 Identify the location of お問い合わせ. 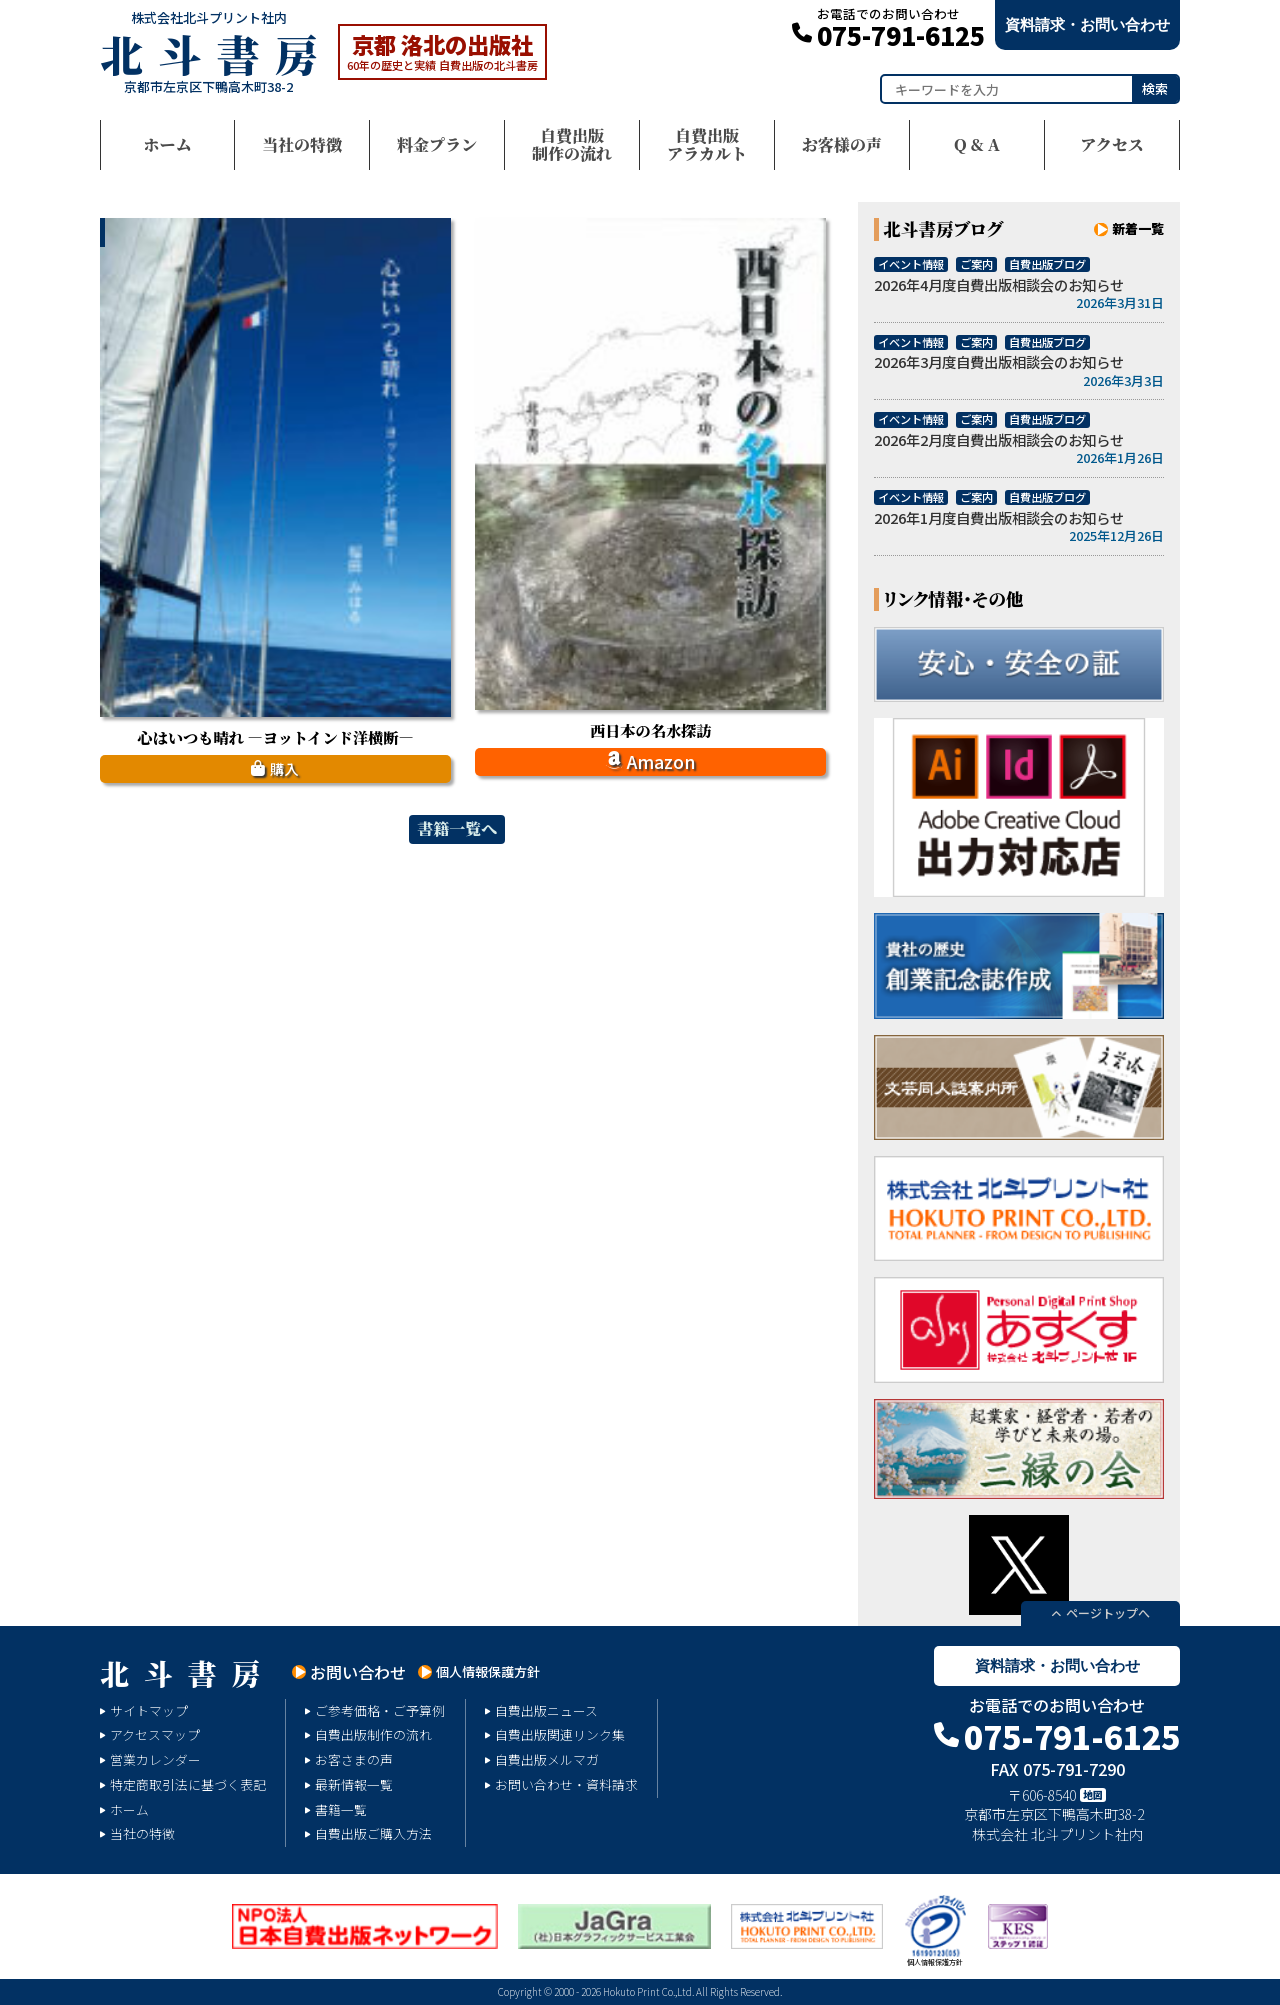
(358, 1672).